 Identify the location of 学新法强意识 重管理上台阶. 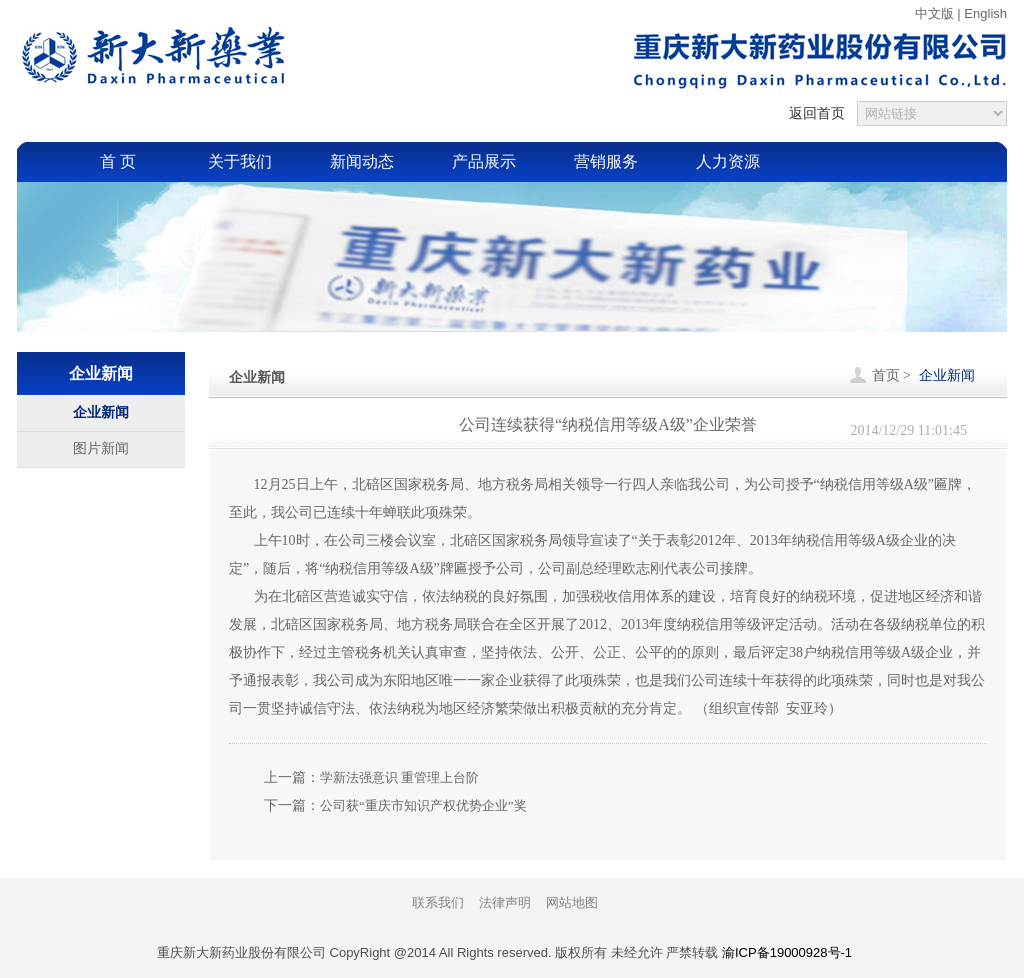
(399, 777).